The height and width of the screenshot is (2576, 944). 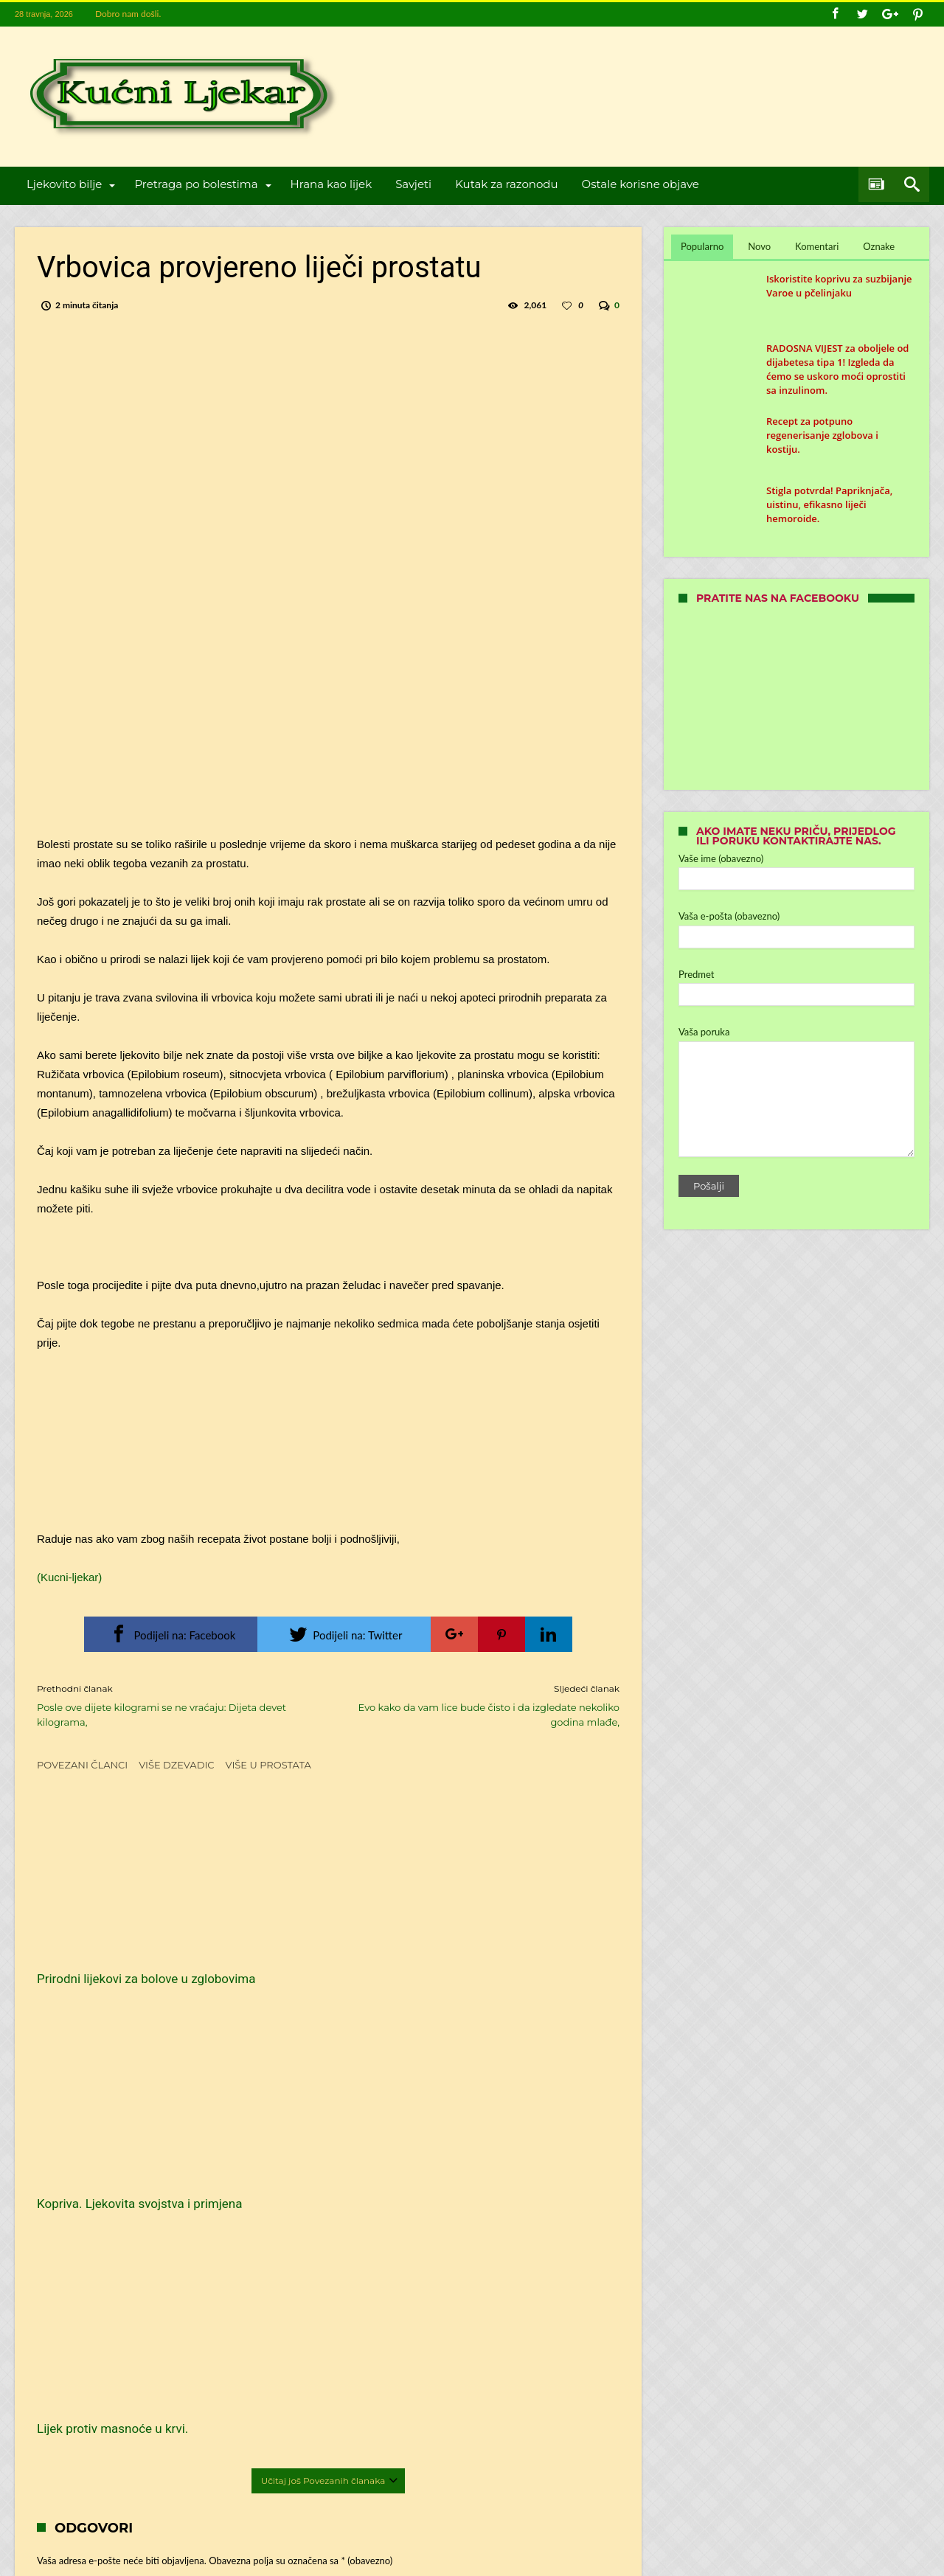 I want to click on Komentar, so click(x=81, y=2111).